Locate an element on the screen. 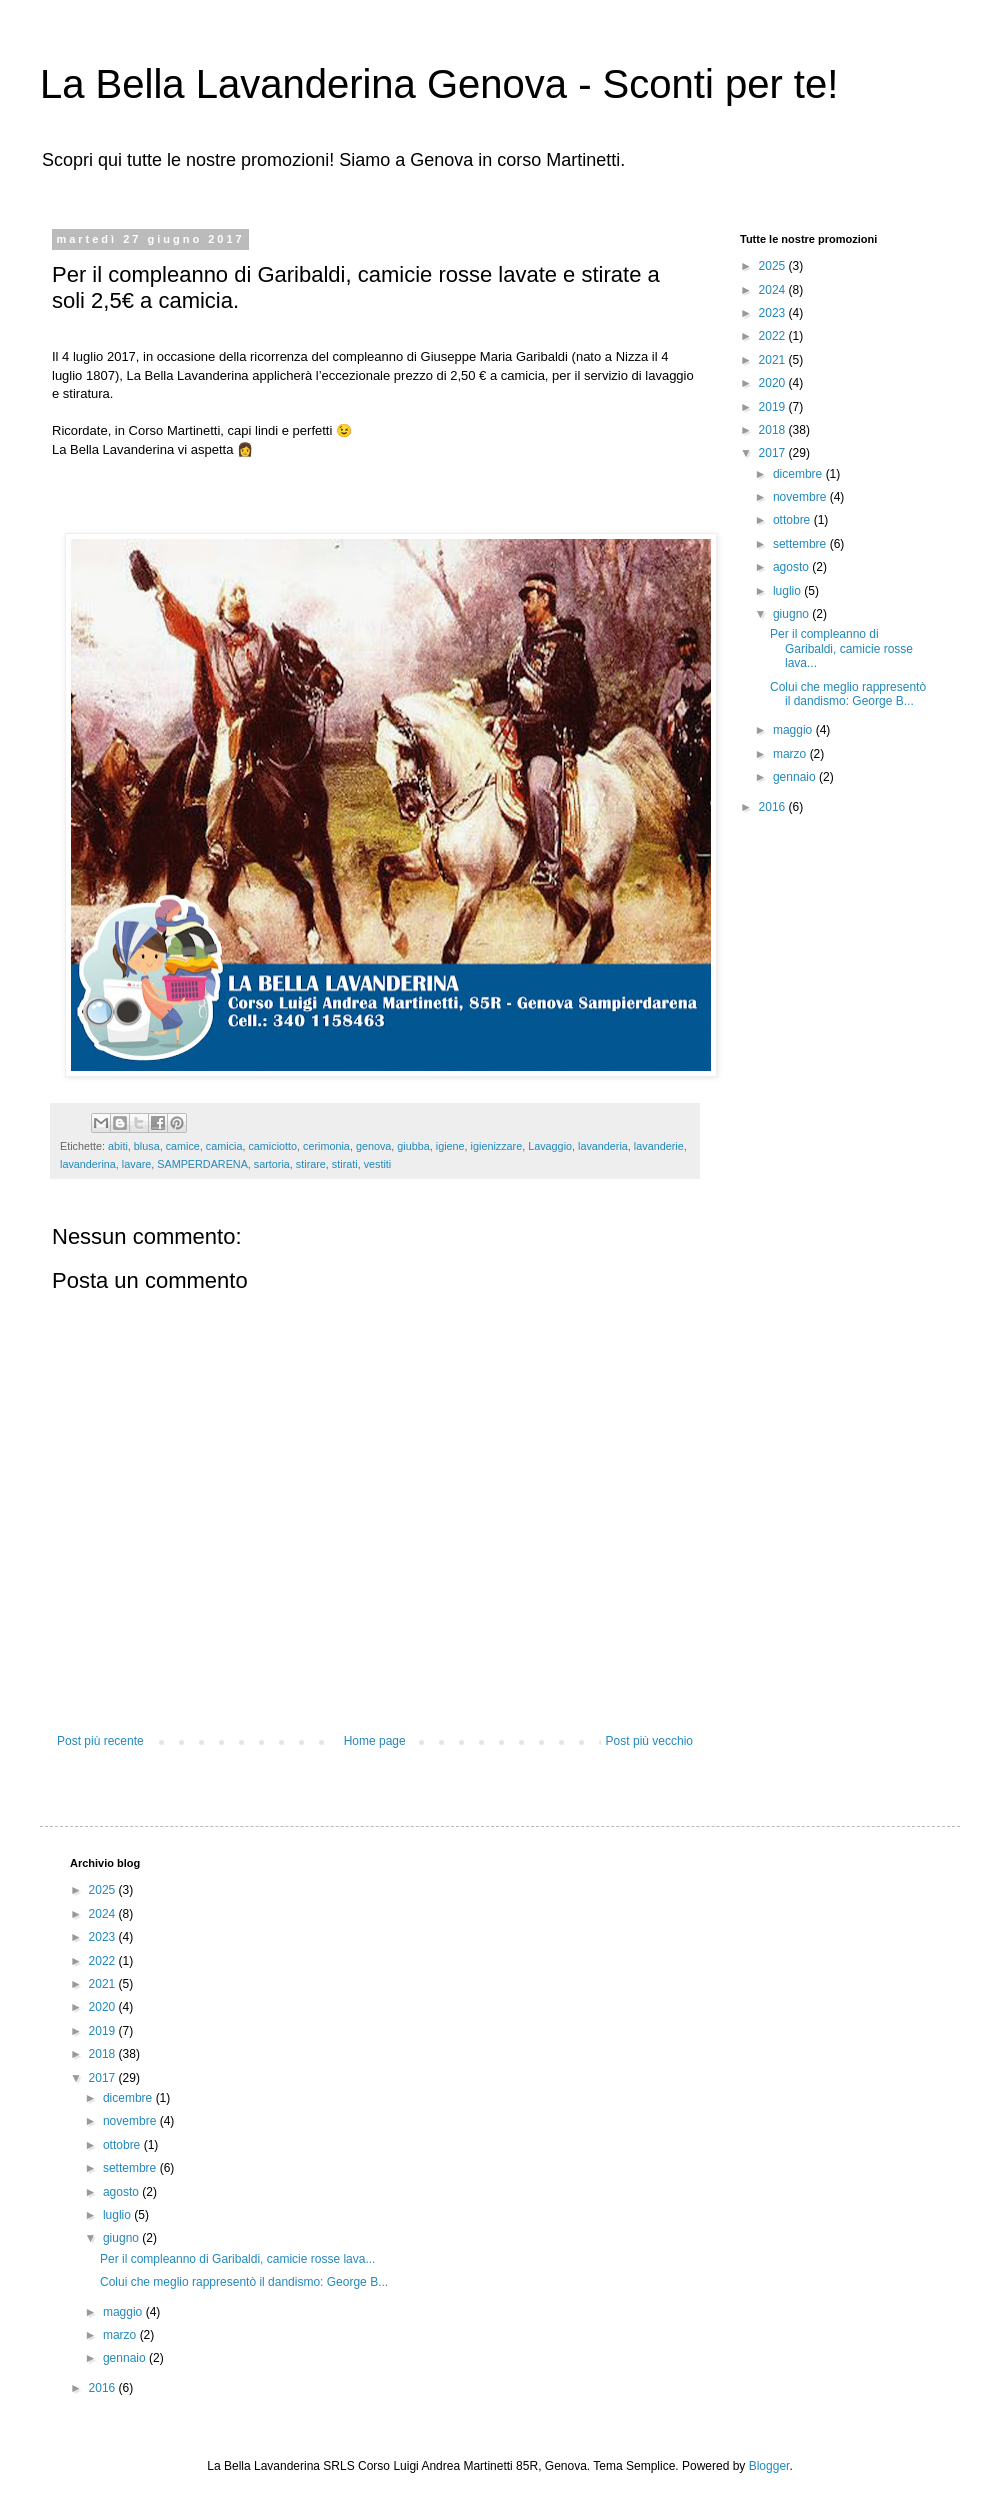 The height and width of the screenshot is (2514, 1000). lavanderie is located at coordinates (659, 1146).